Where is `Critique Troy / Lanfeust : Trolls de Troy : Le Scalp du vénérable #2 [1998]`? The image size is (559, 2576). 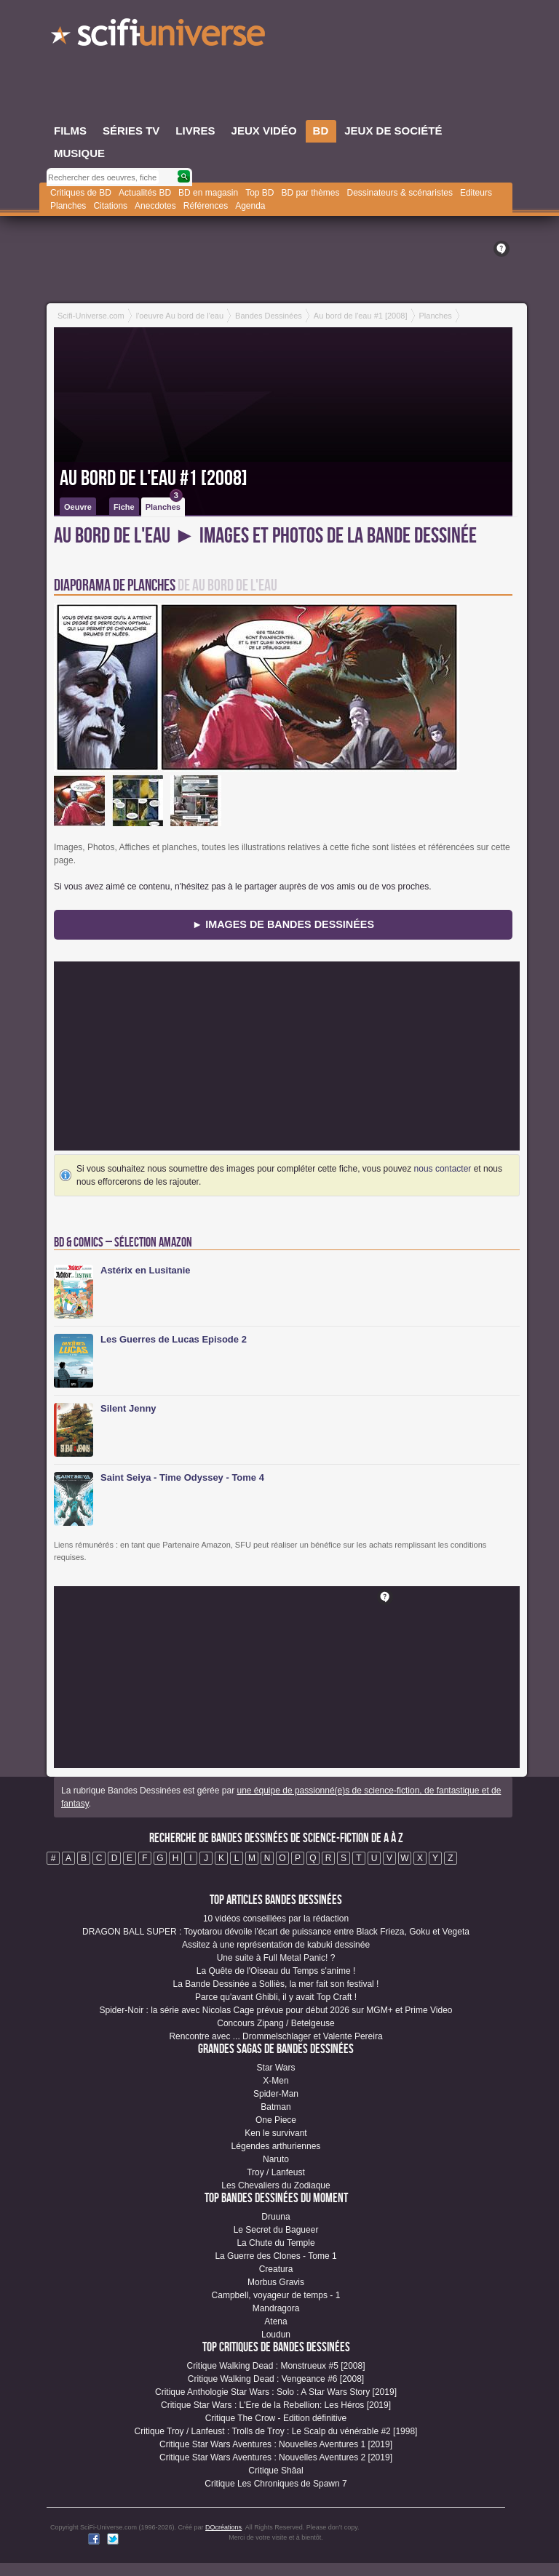
Critique Troy / Lanfeust : Trolls de Troy : Le Scalp du vénérable #2 [1998] is located at coordinates (276, 2431).